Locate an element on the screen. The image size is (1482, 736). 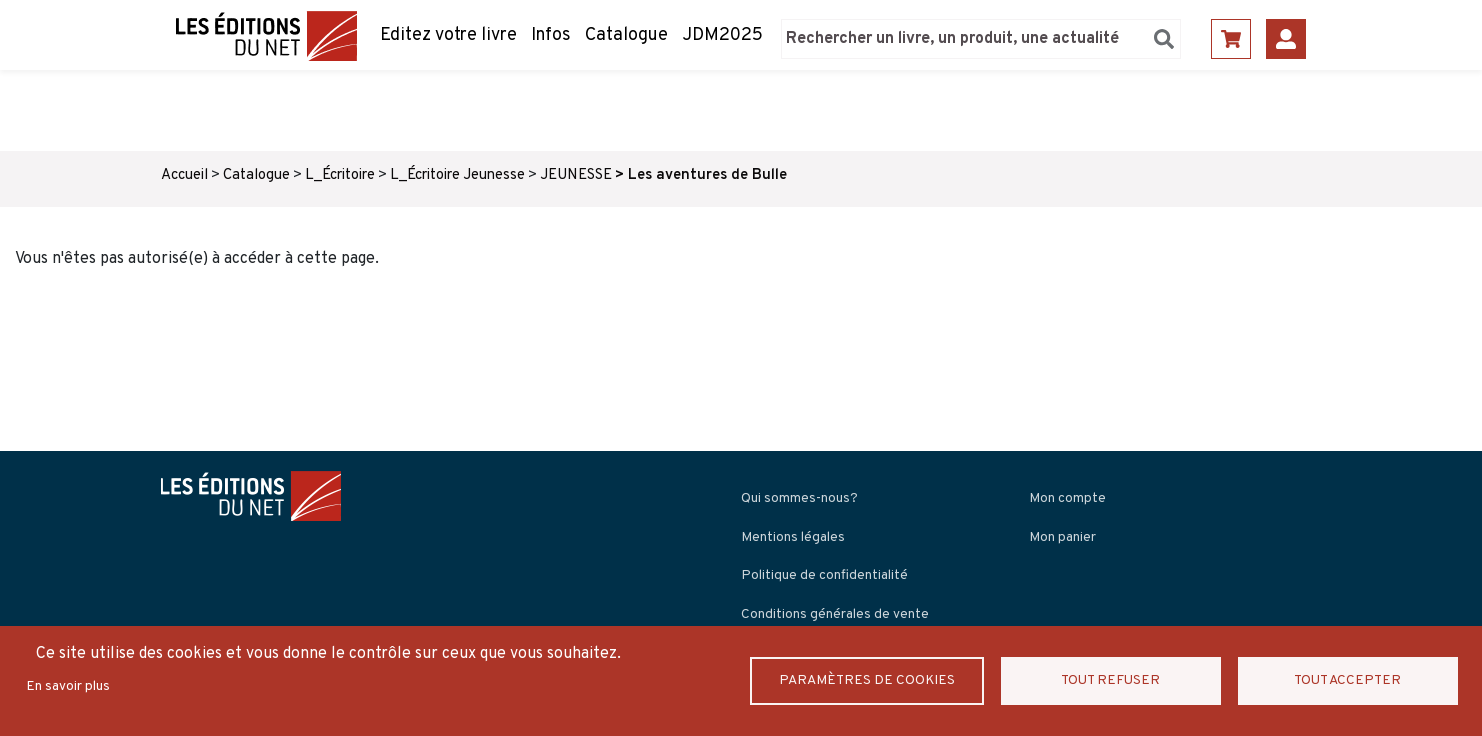
Tout refuser is located at coordinates (1110, 680).